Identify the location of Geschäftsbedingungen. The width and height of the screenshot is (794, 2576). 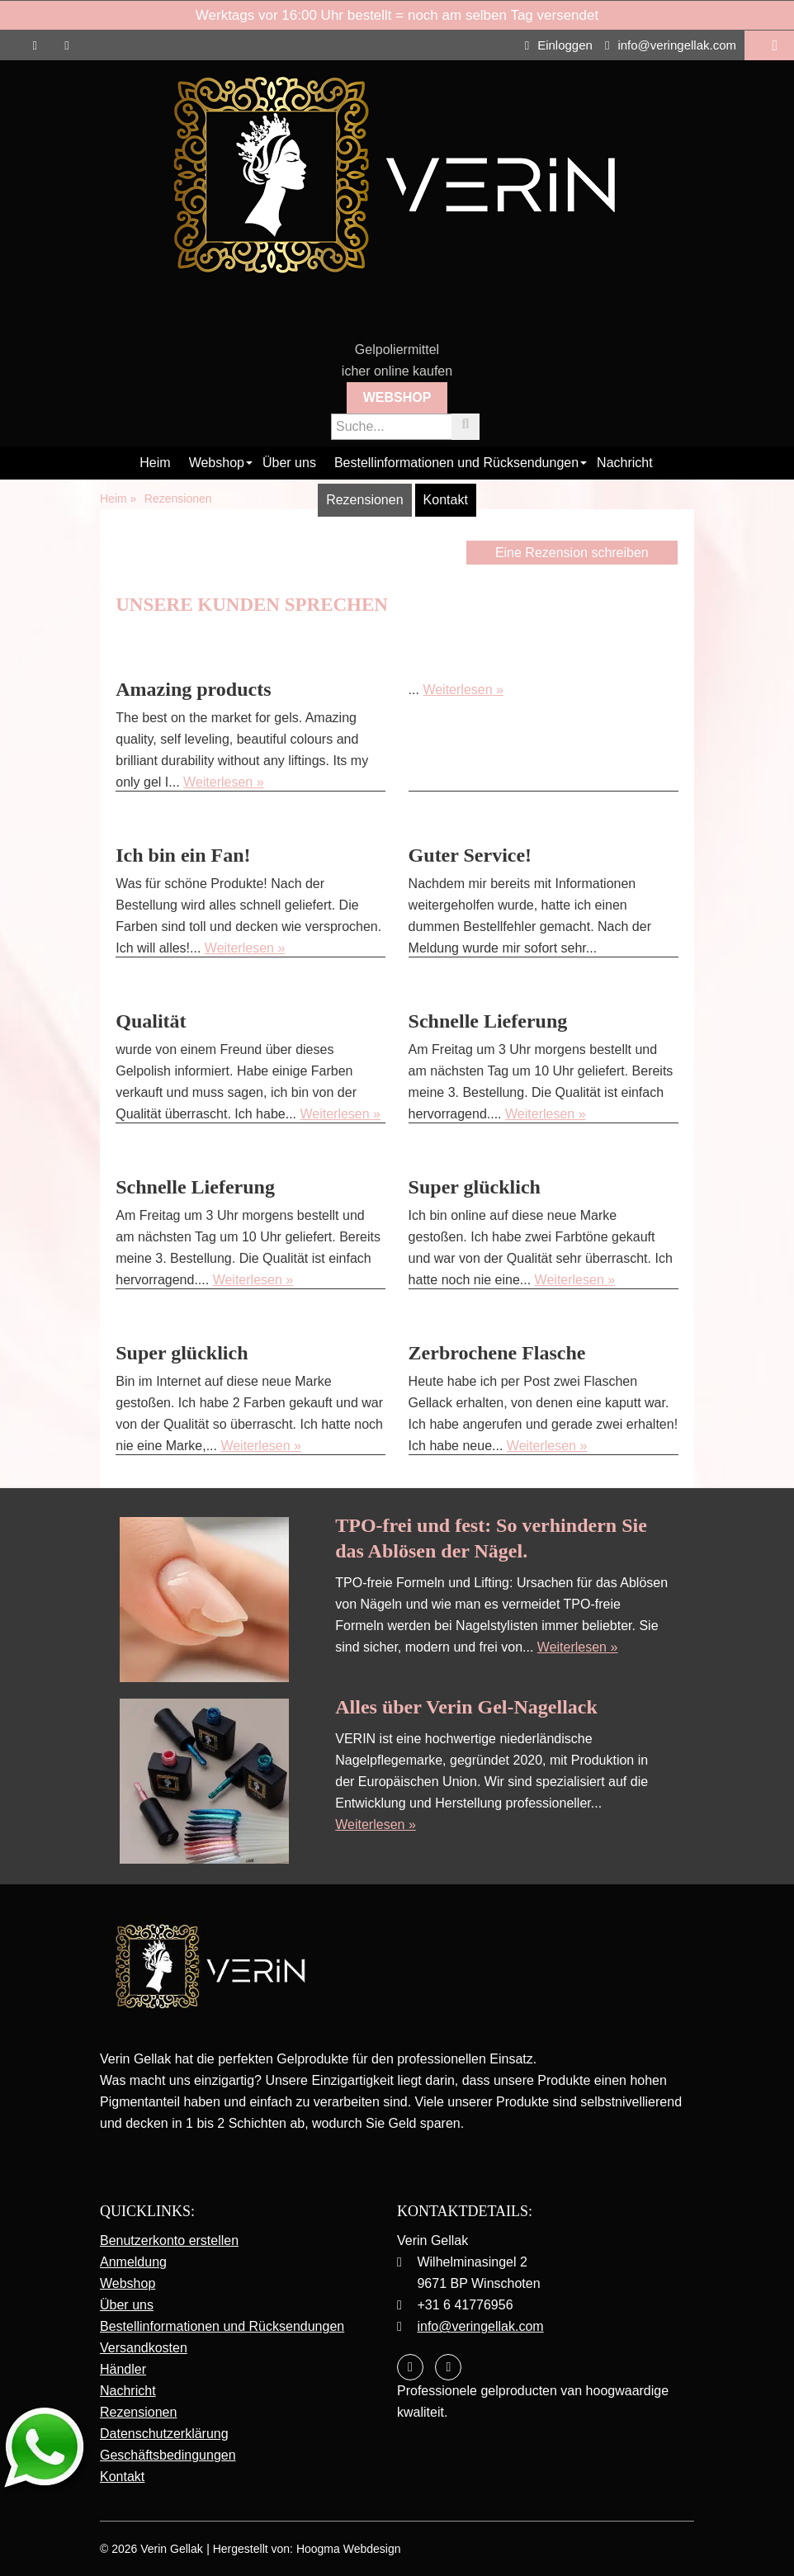
(168, 2455).